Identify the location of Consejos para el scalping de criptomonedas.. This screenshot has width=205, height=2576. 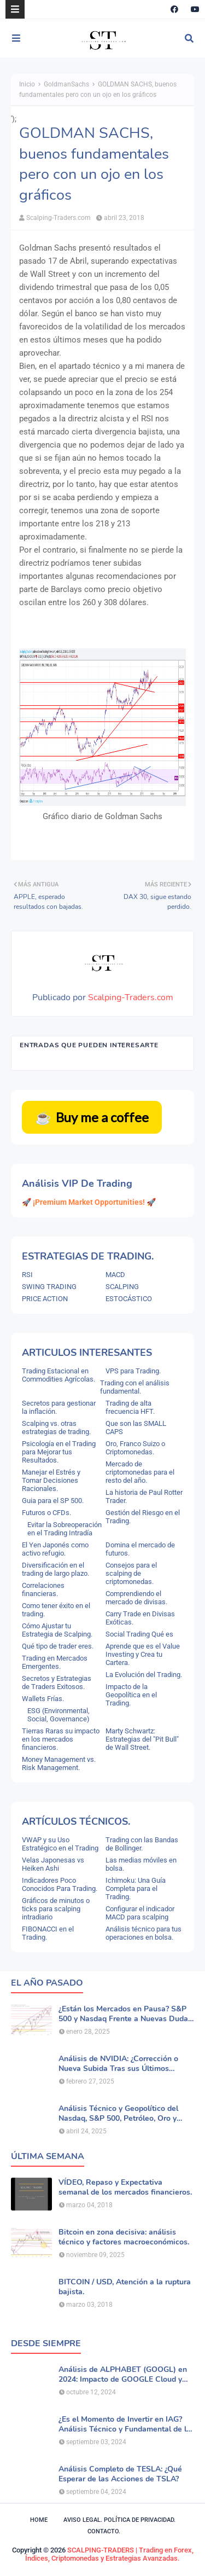
(131, 1573).